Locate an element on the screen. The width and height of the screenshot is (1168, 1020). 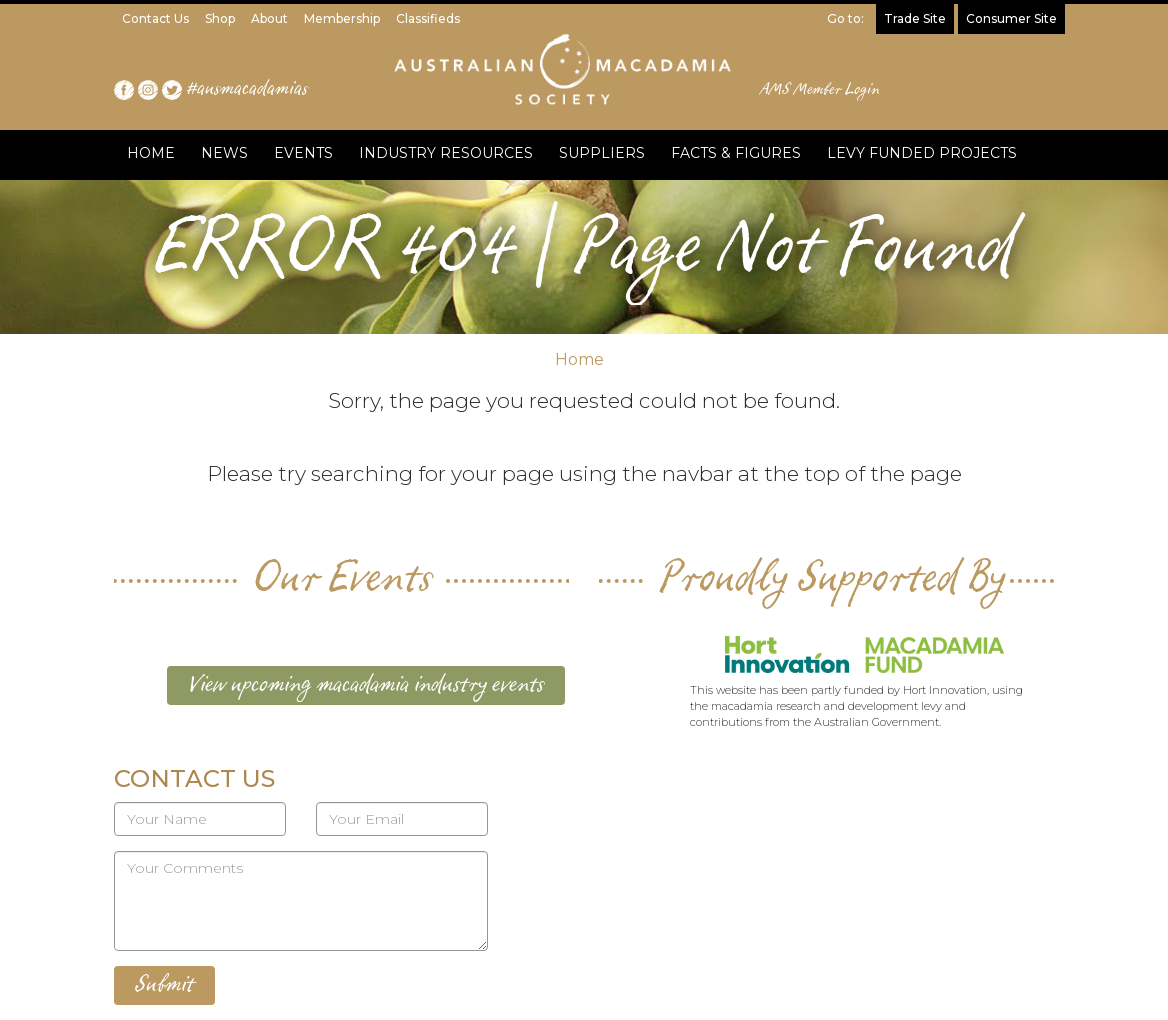
INDUSTRY RESOURCES is located at coordinates (446, 153).